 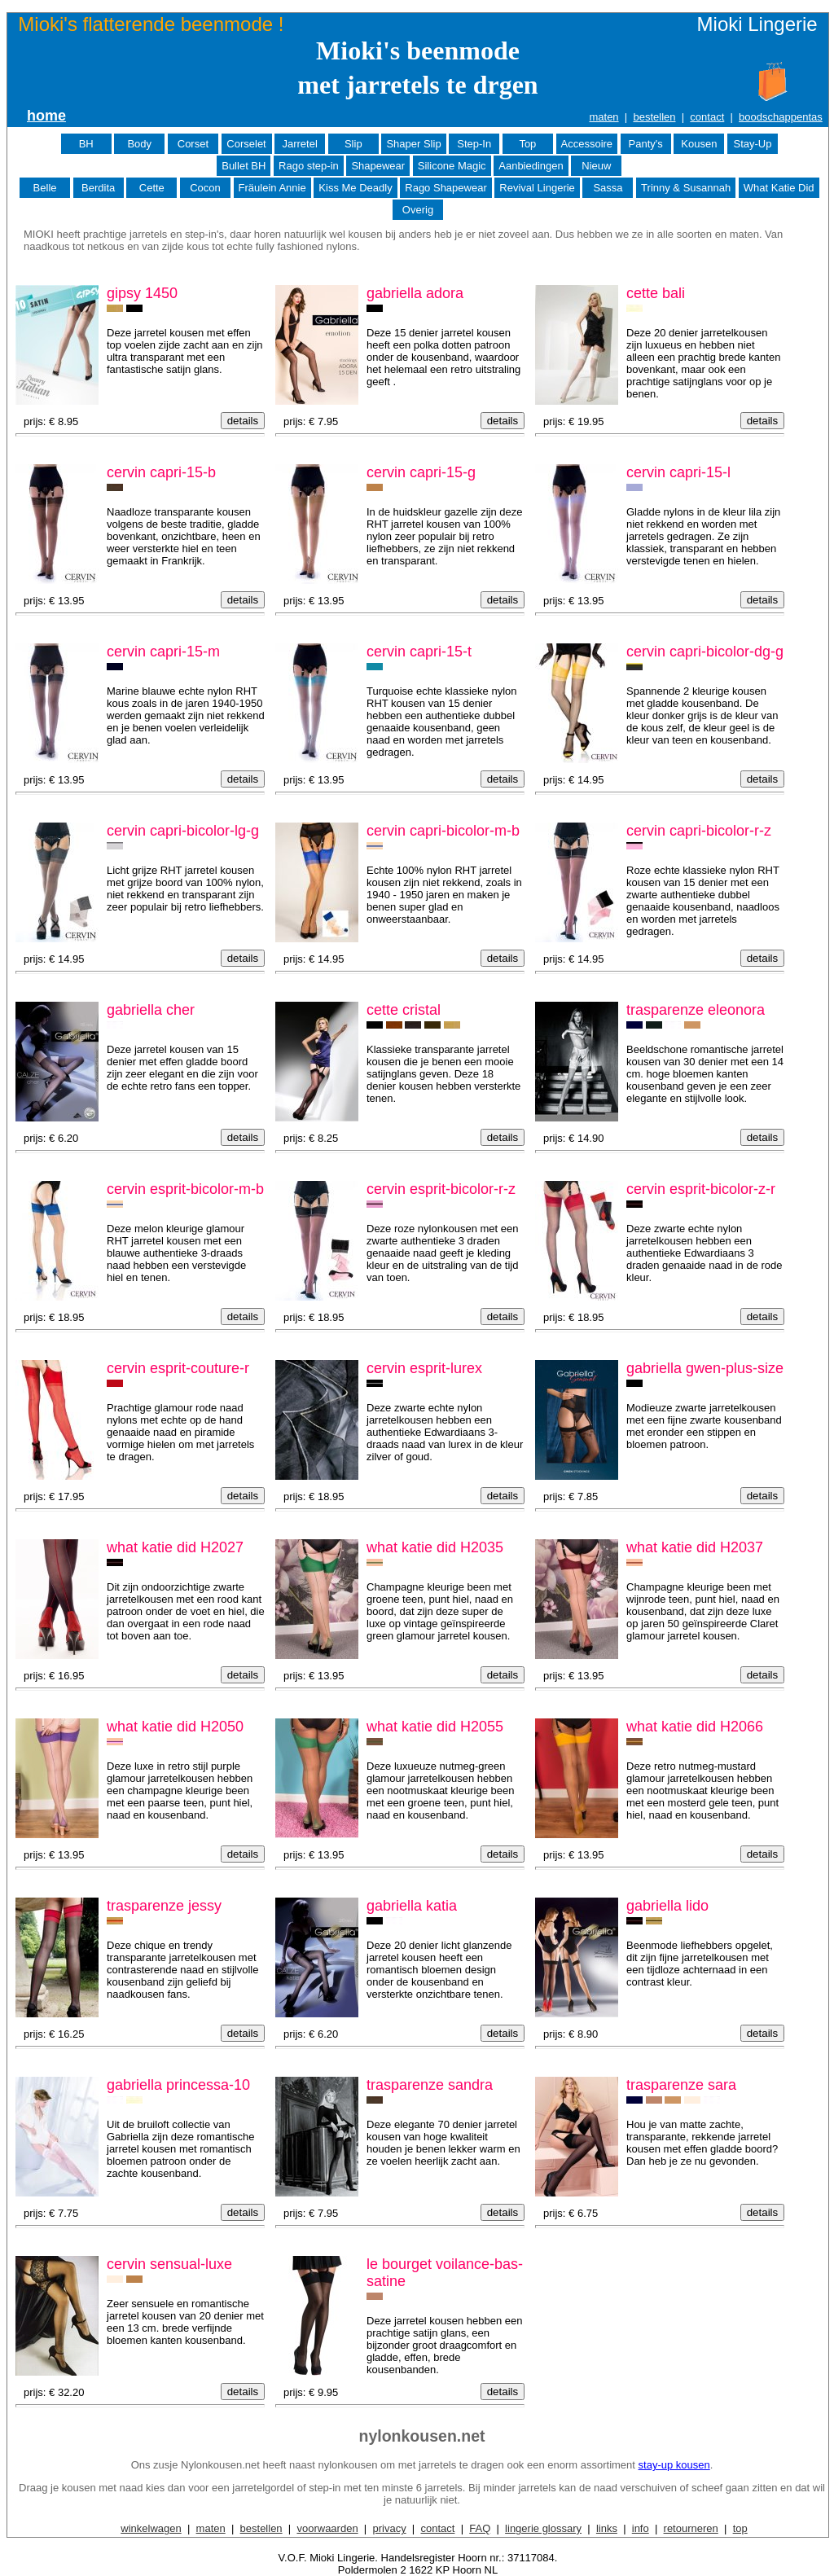 I want to click on BH, so click(x=86, y=144).